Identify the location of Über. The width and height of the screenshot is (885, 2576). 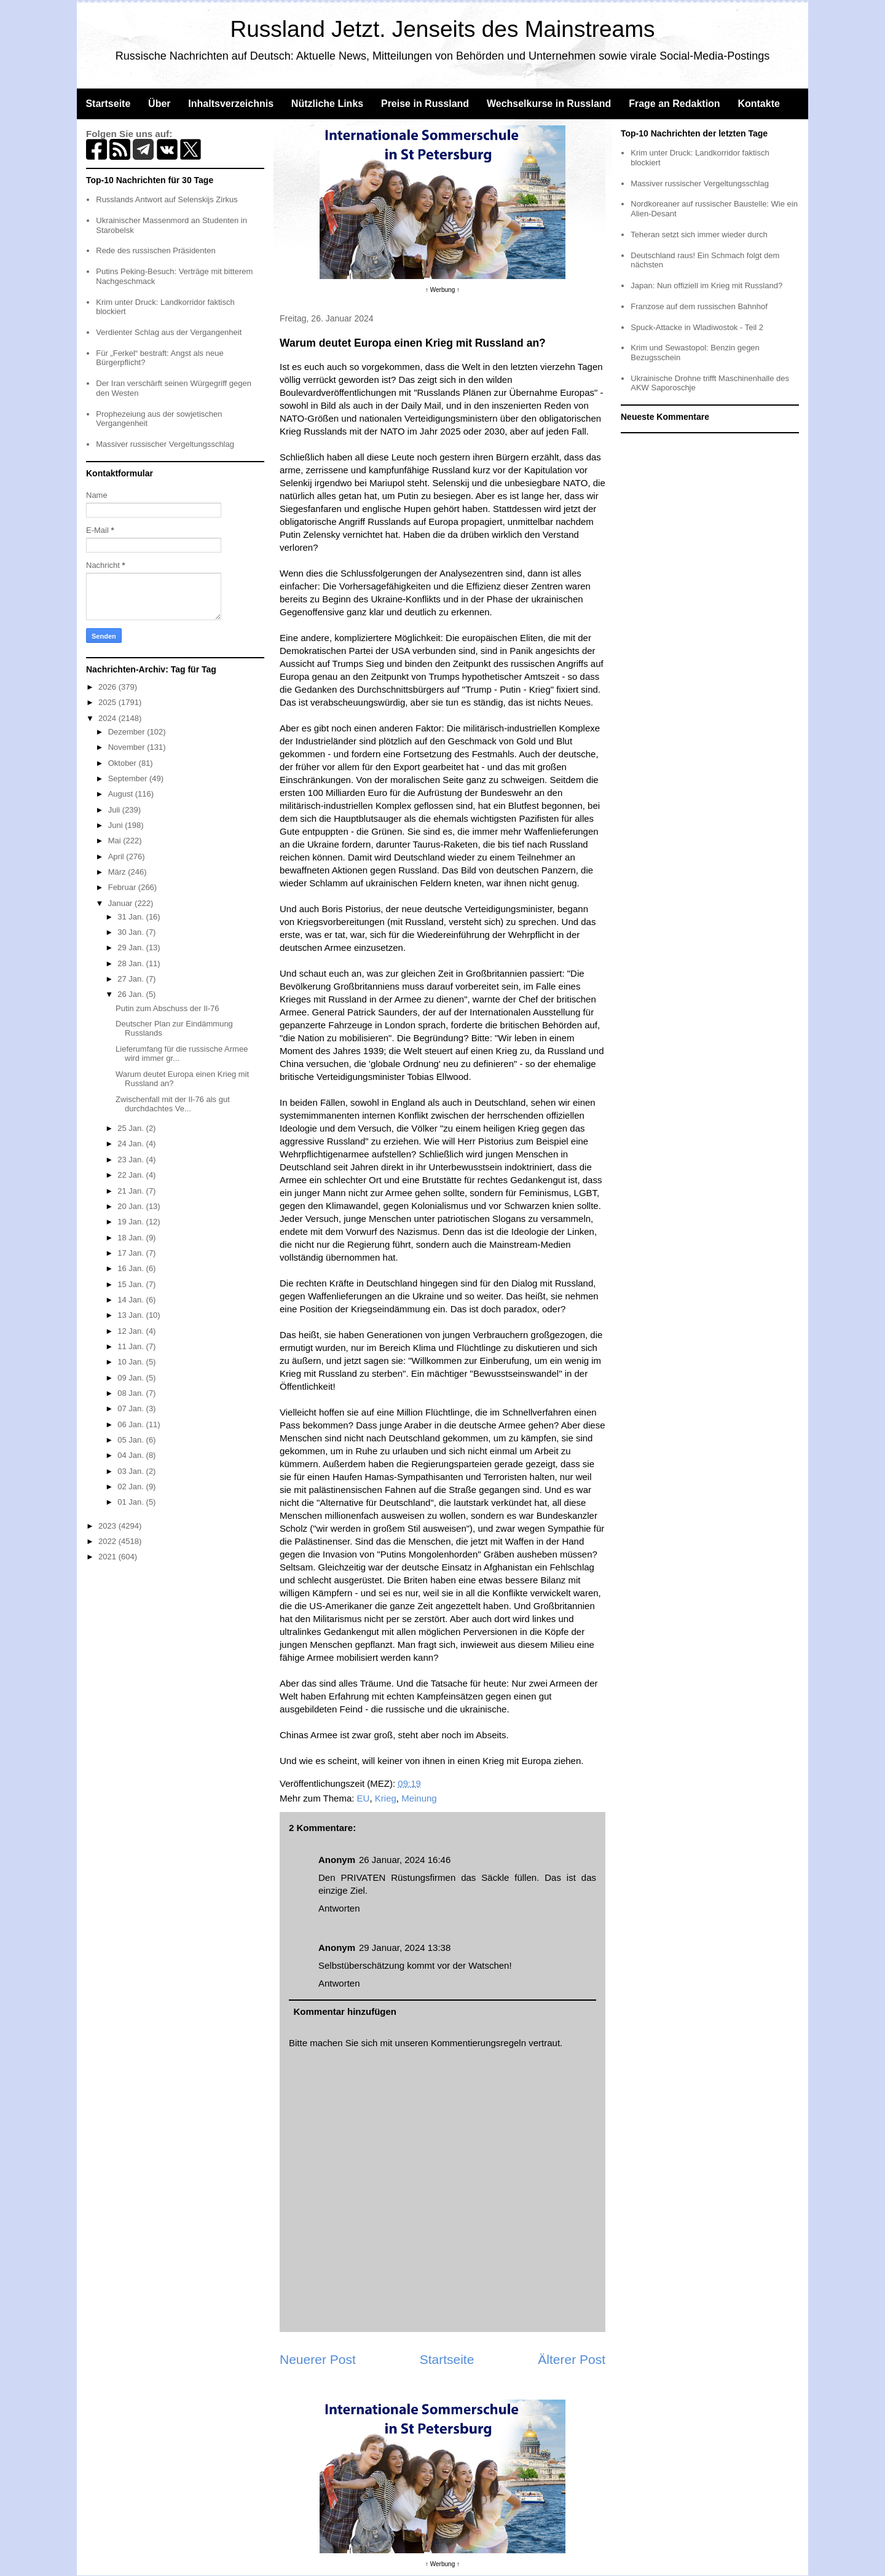
(159, 103).